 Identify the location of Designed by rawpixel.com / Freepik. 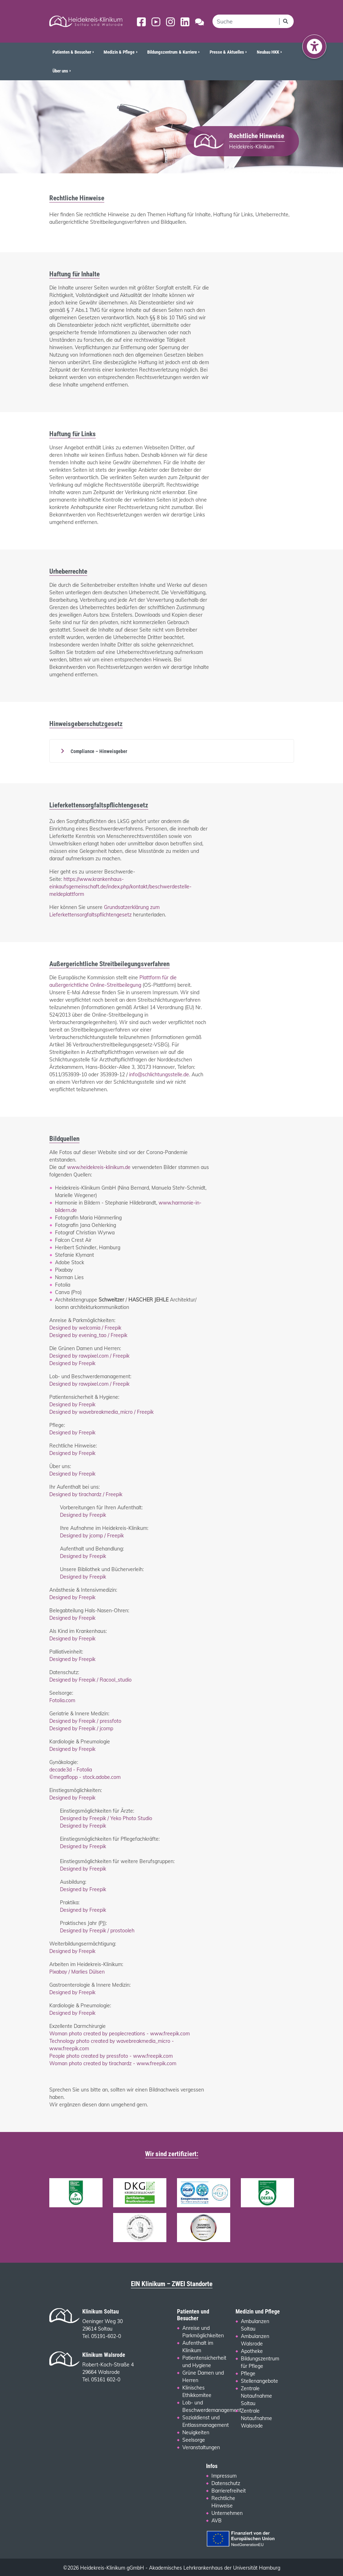
(89, 1356).